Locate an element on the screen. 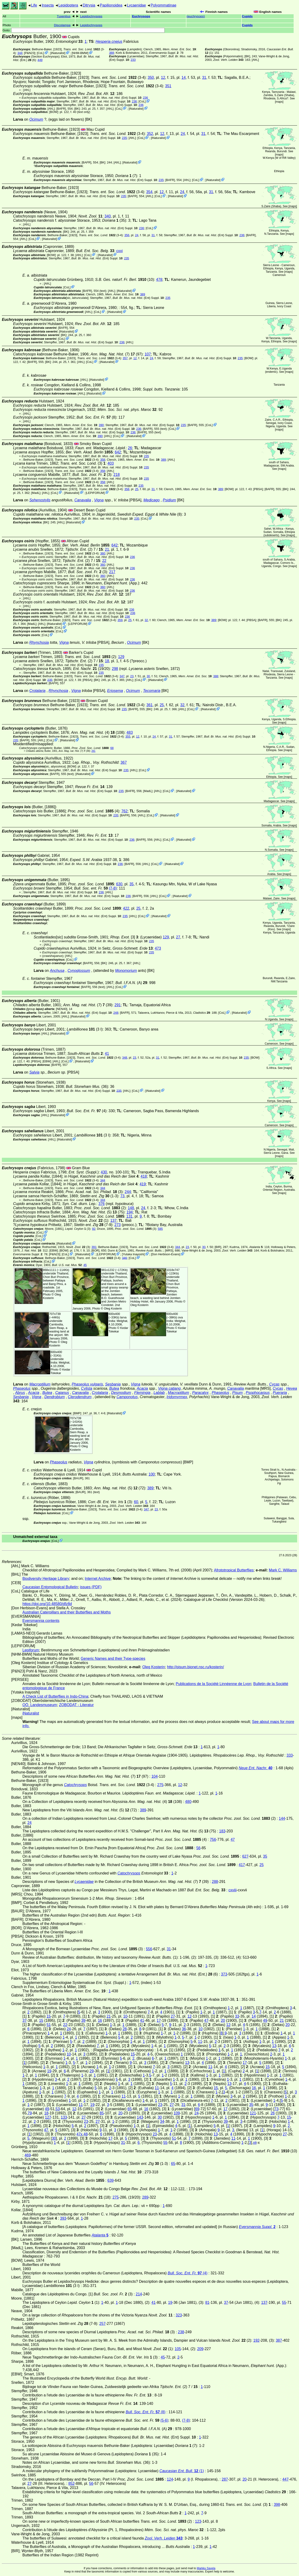 This screenshot has height=2576, width=299. Lycaenidae is located at coordinates (136, 5).